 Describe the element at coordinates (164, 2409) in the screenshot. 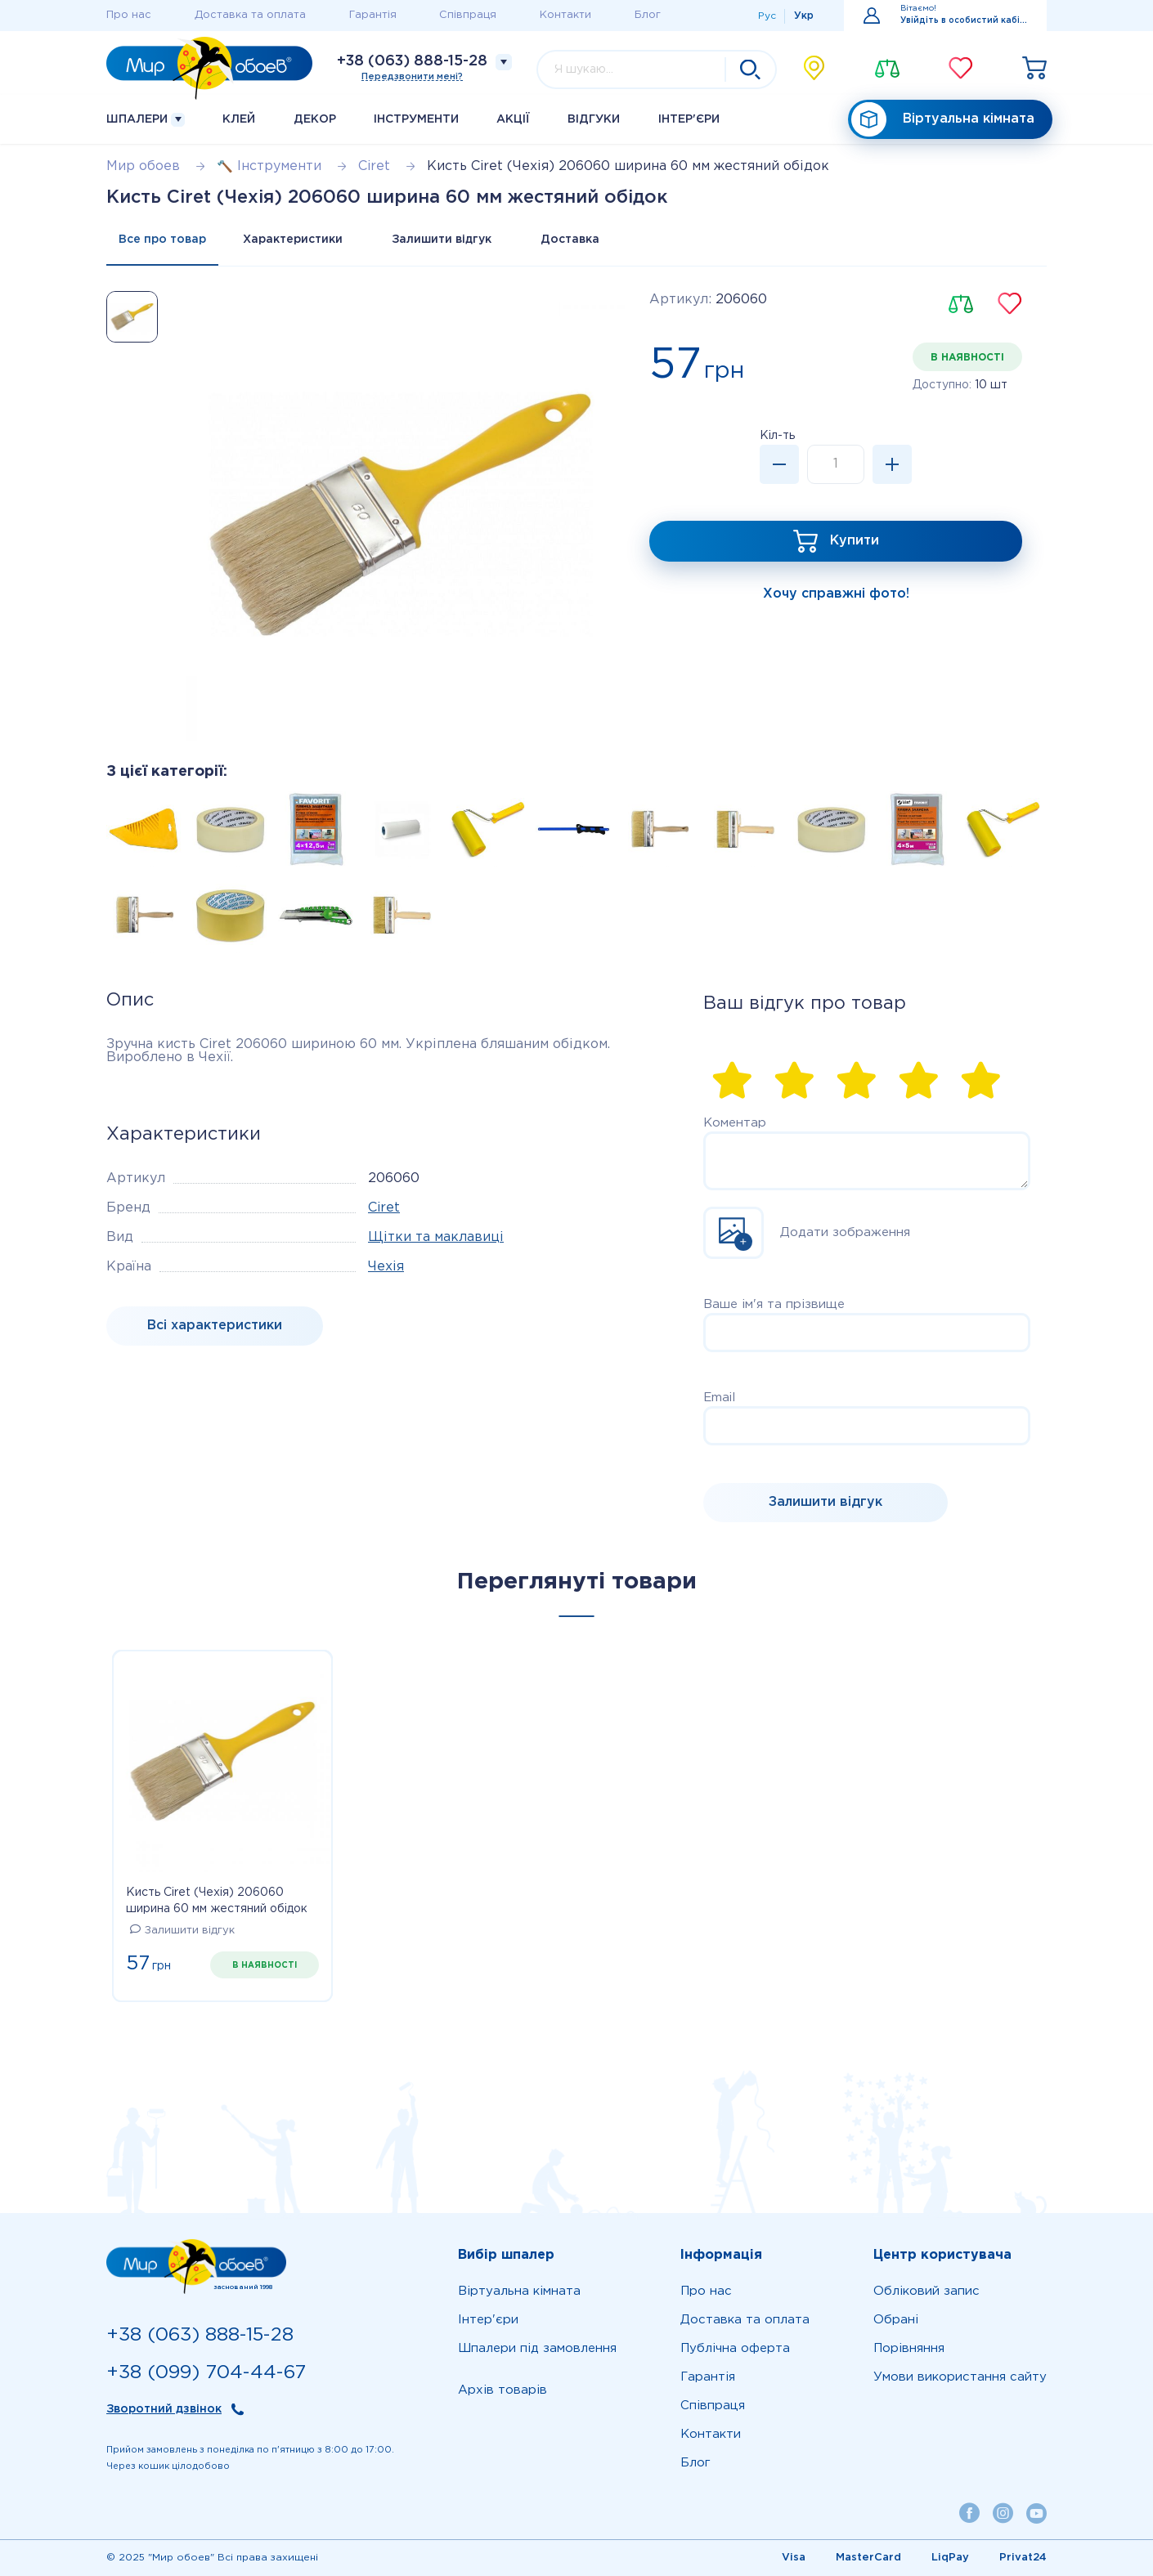

I see `Зворотний дзвінок` at that location.